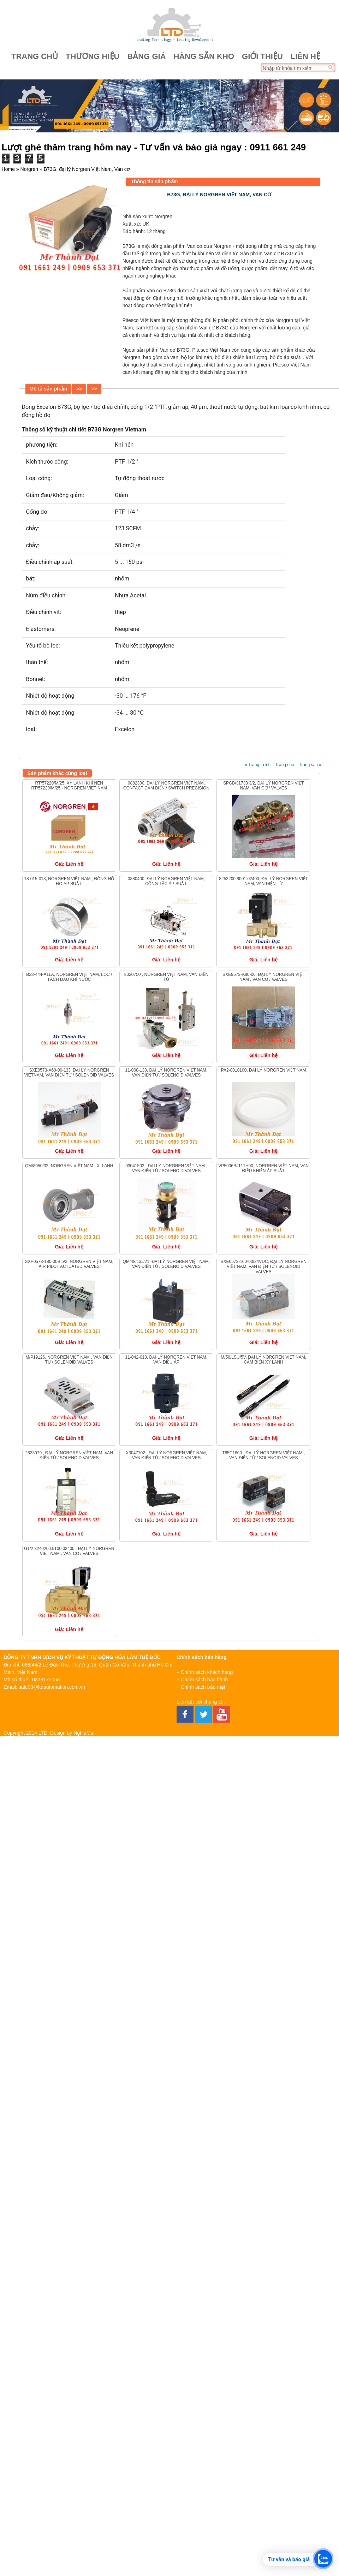  What do you see at coordinates (263, 1266) in the screenshot?
I see `SXE0573-160-00/24VDC, đại lý Norgren Việt Nam, Van Điện Từ / Solenoid Valves` at bounding box center [263, 1266].